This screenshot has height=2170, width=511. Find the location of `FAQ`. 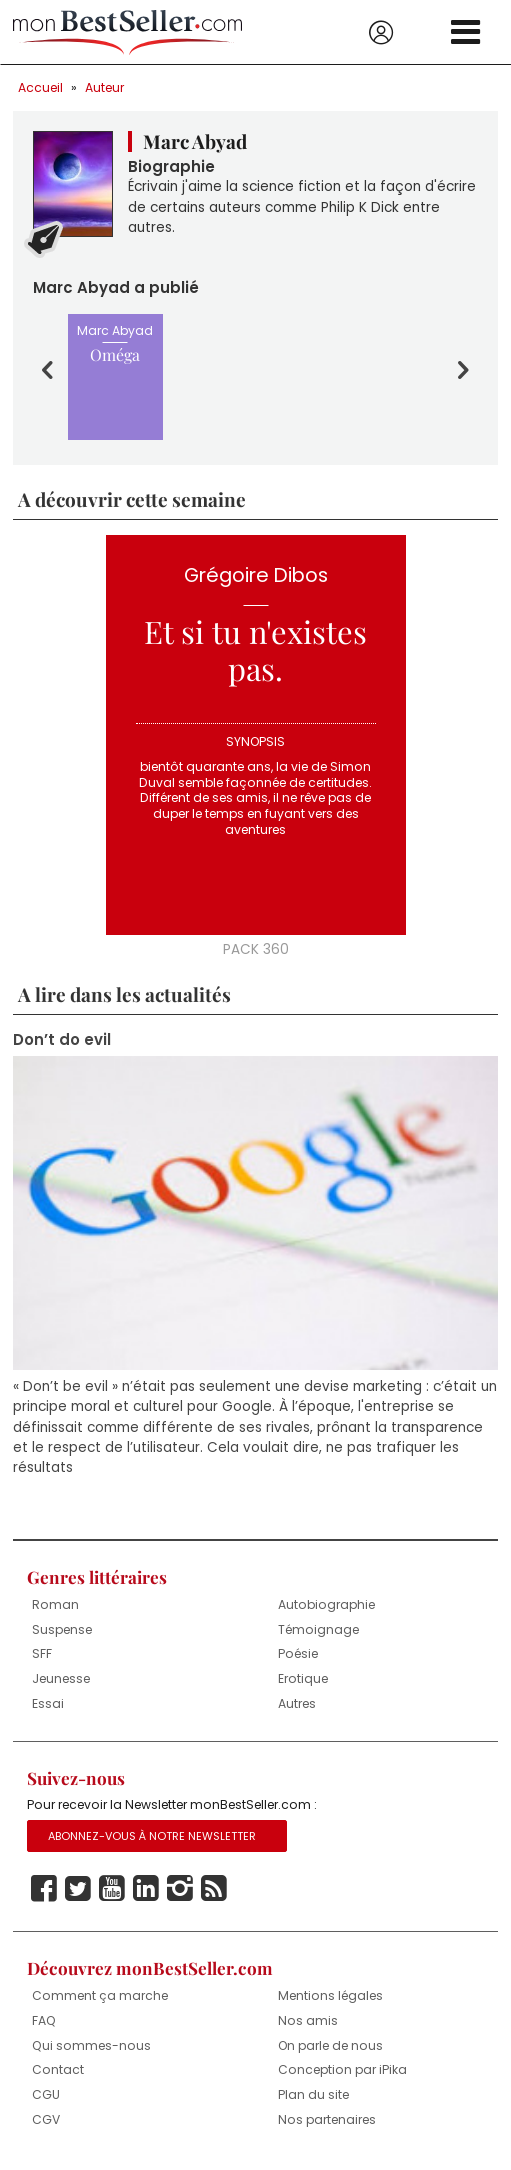

FAQ is located at coordinates (44, 2020).